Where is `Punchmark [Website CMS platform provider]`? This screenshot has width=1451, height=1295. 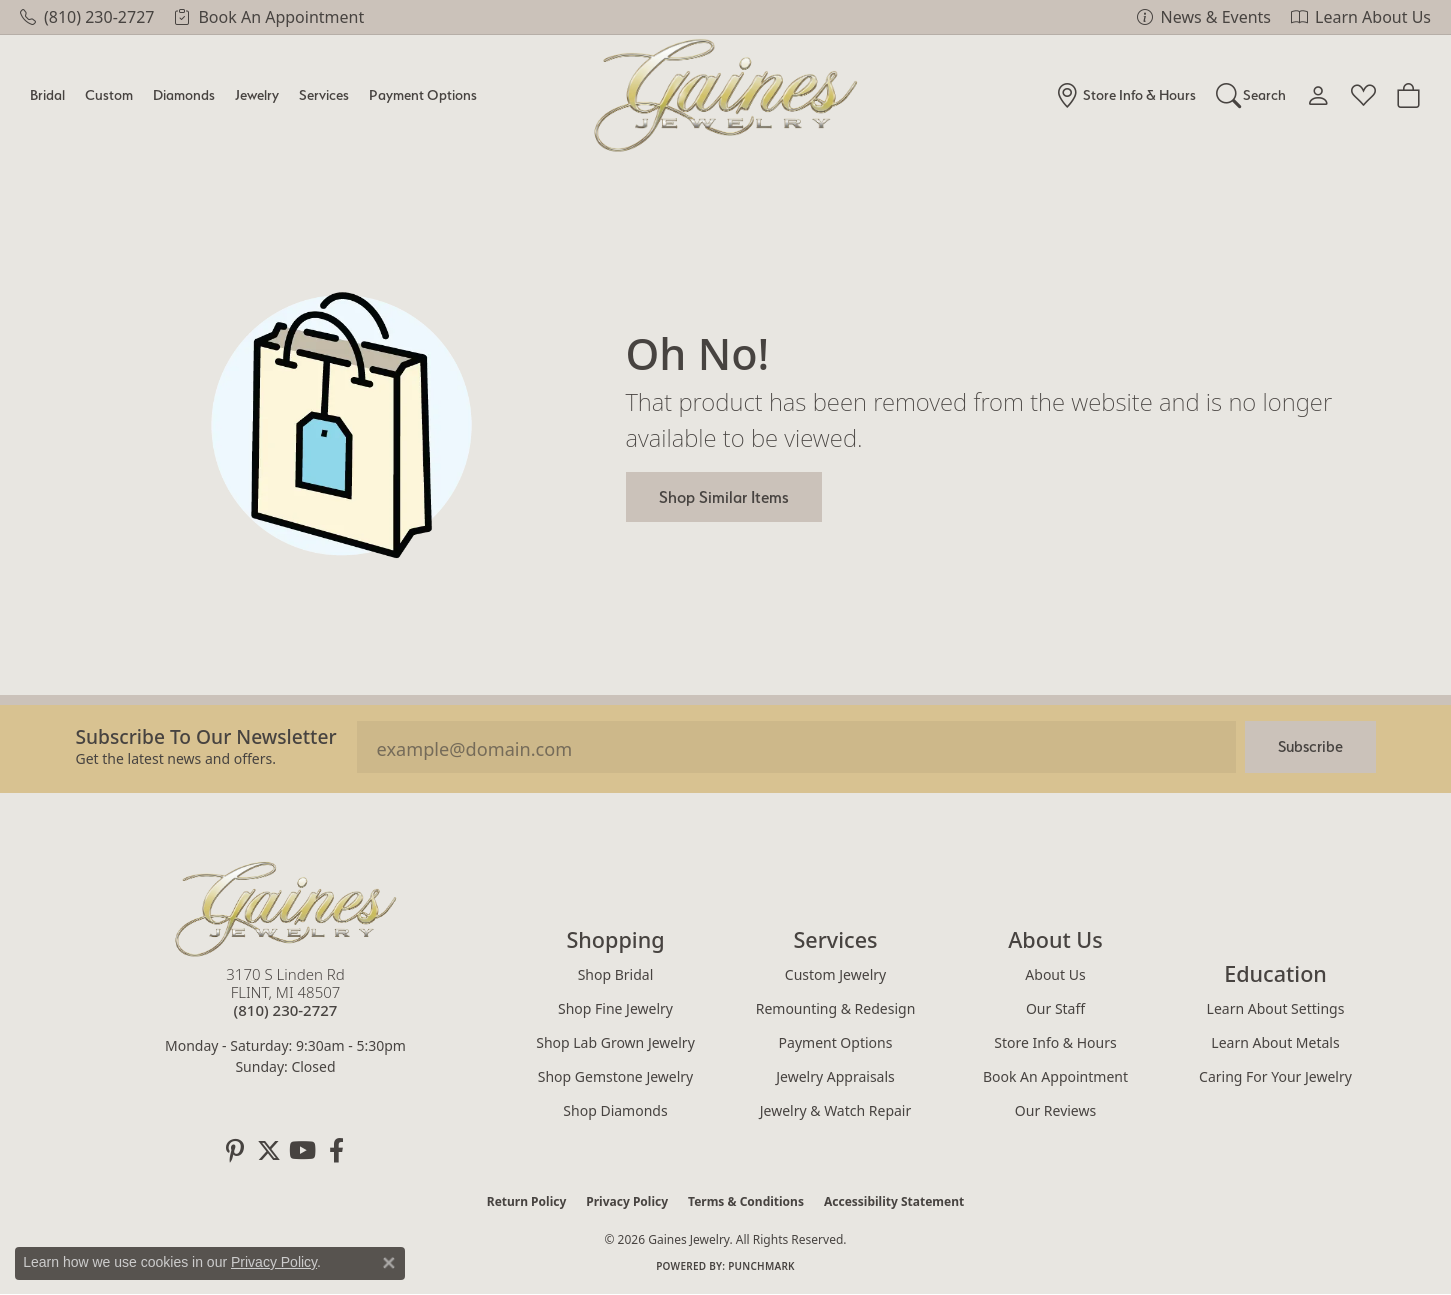 Punchmark [Website CMS platform provider] is located at coordinates (761, 1266).